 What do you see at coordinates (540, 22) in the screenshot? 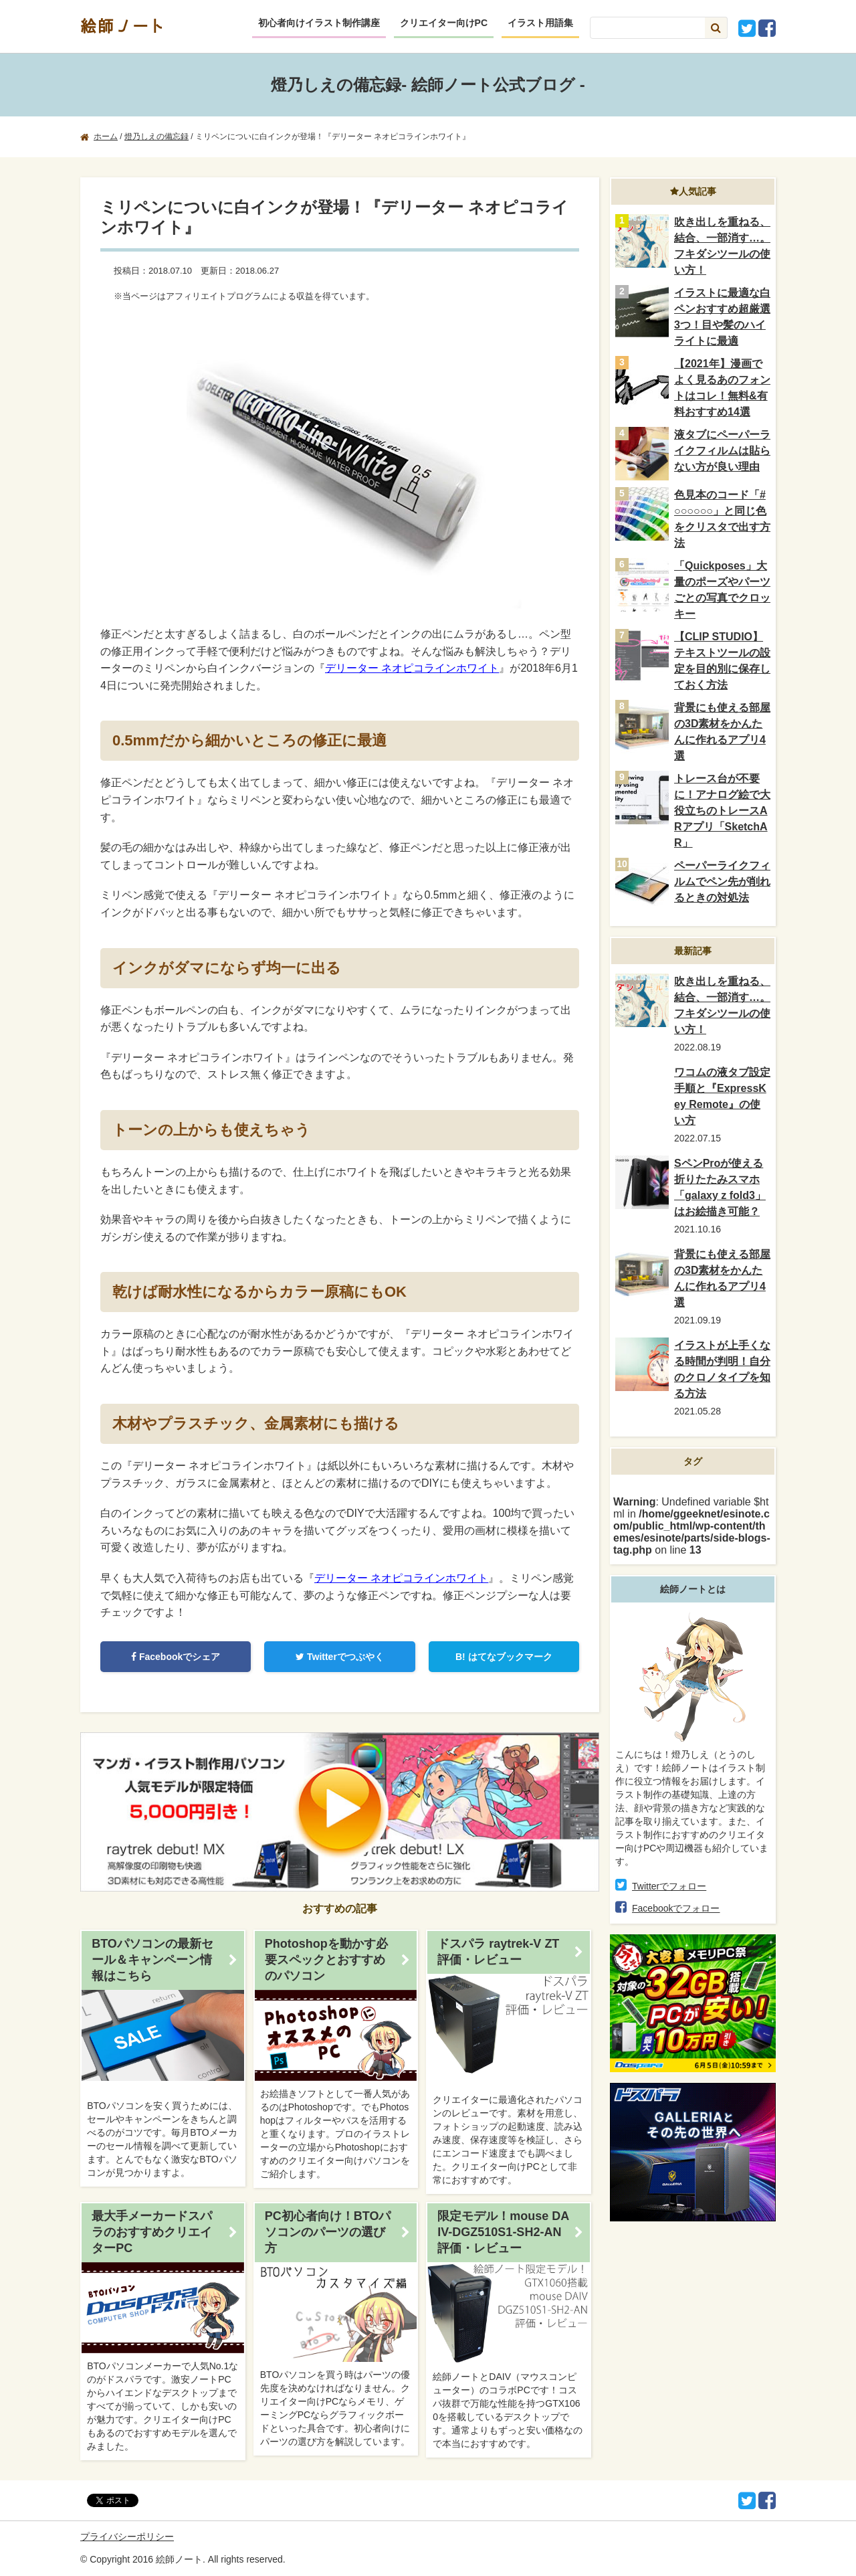
I see `イラスト用語集` at bounding box center [540, 22].